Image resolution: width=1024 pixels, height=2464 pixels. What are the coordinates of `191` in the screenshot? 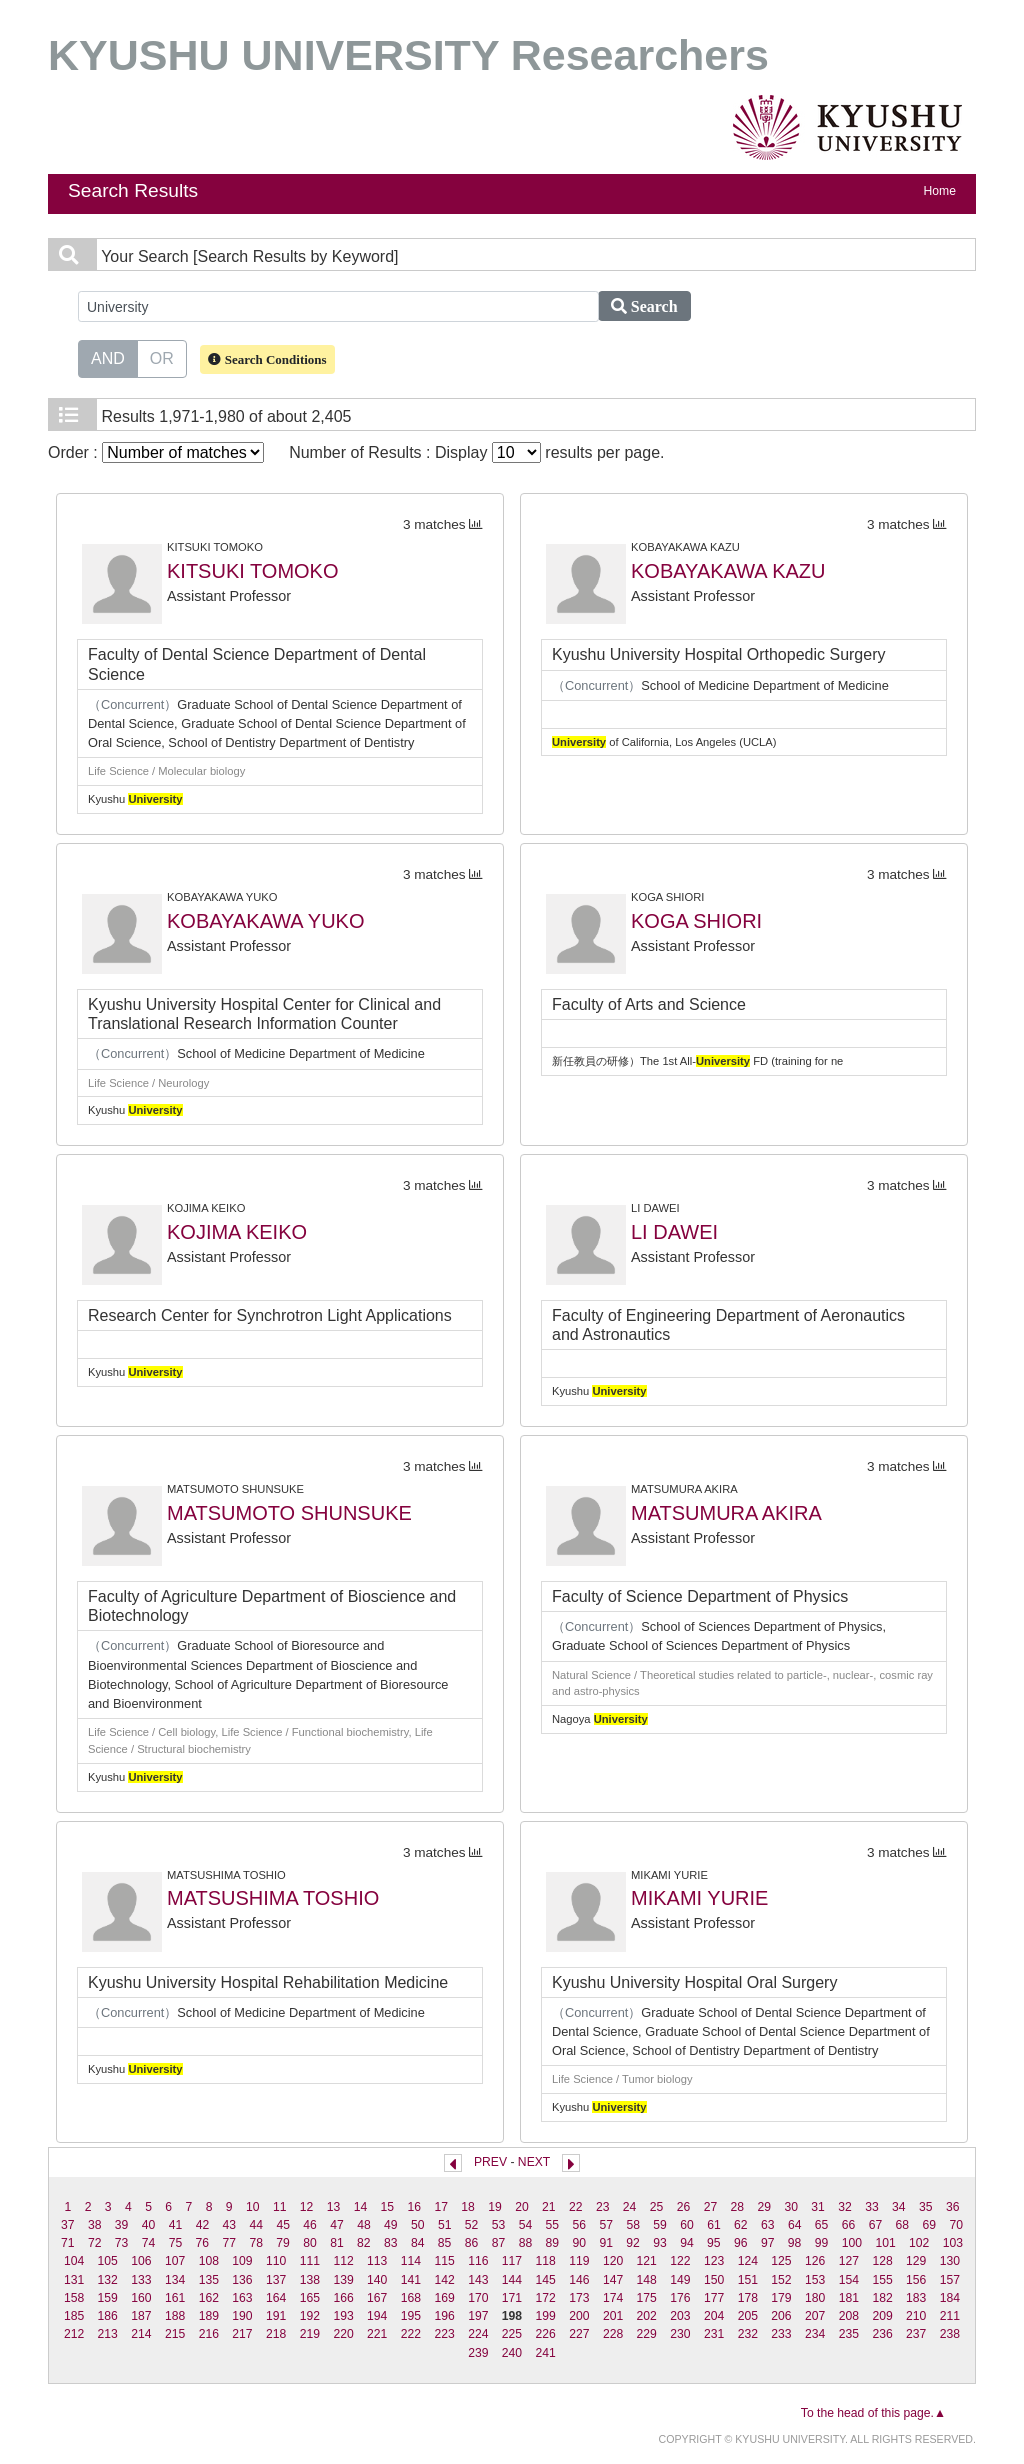 It's located at (276, 2316).